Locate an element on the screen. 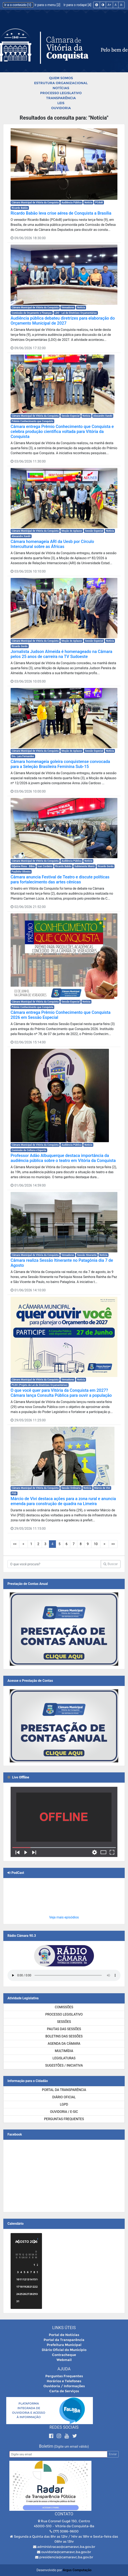  Ouvidoria / e-SIC is located at coordinates (64, 2112).